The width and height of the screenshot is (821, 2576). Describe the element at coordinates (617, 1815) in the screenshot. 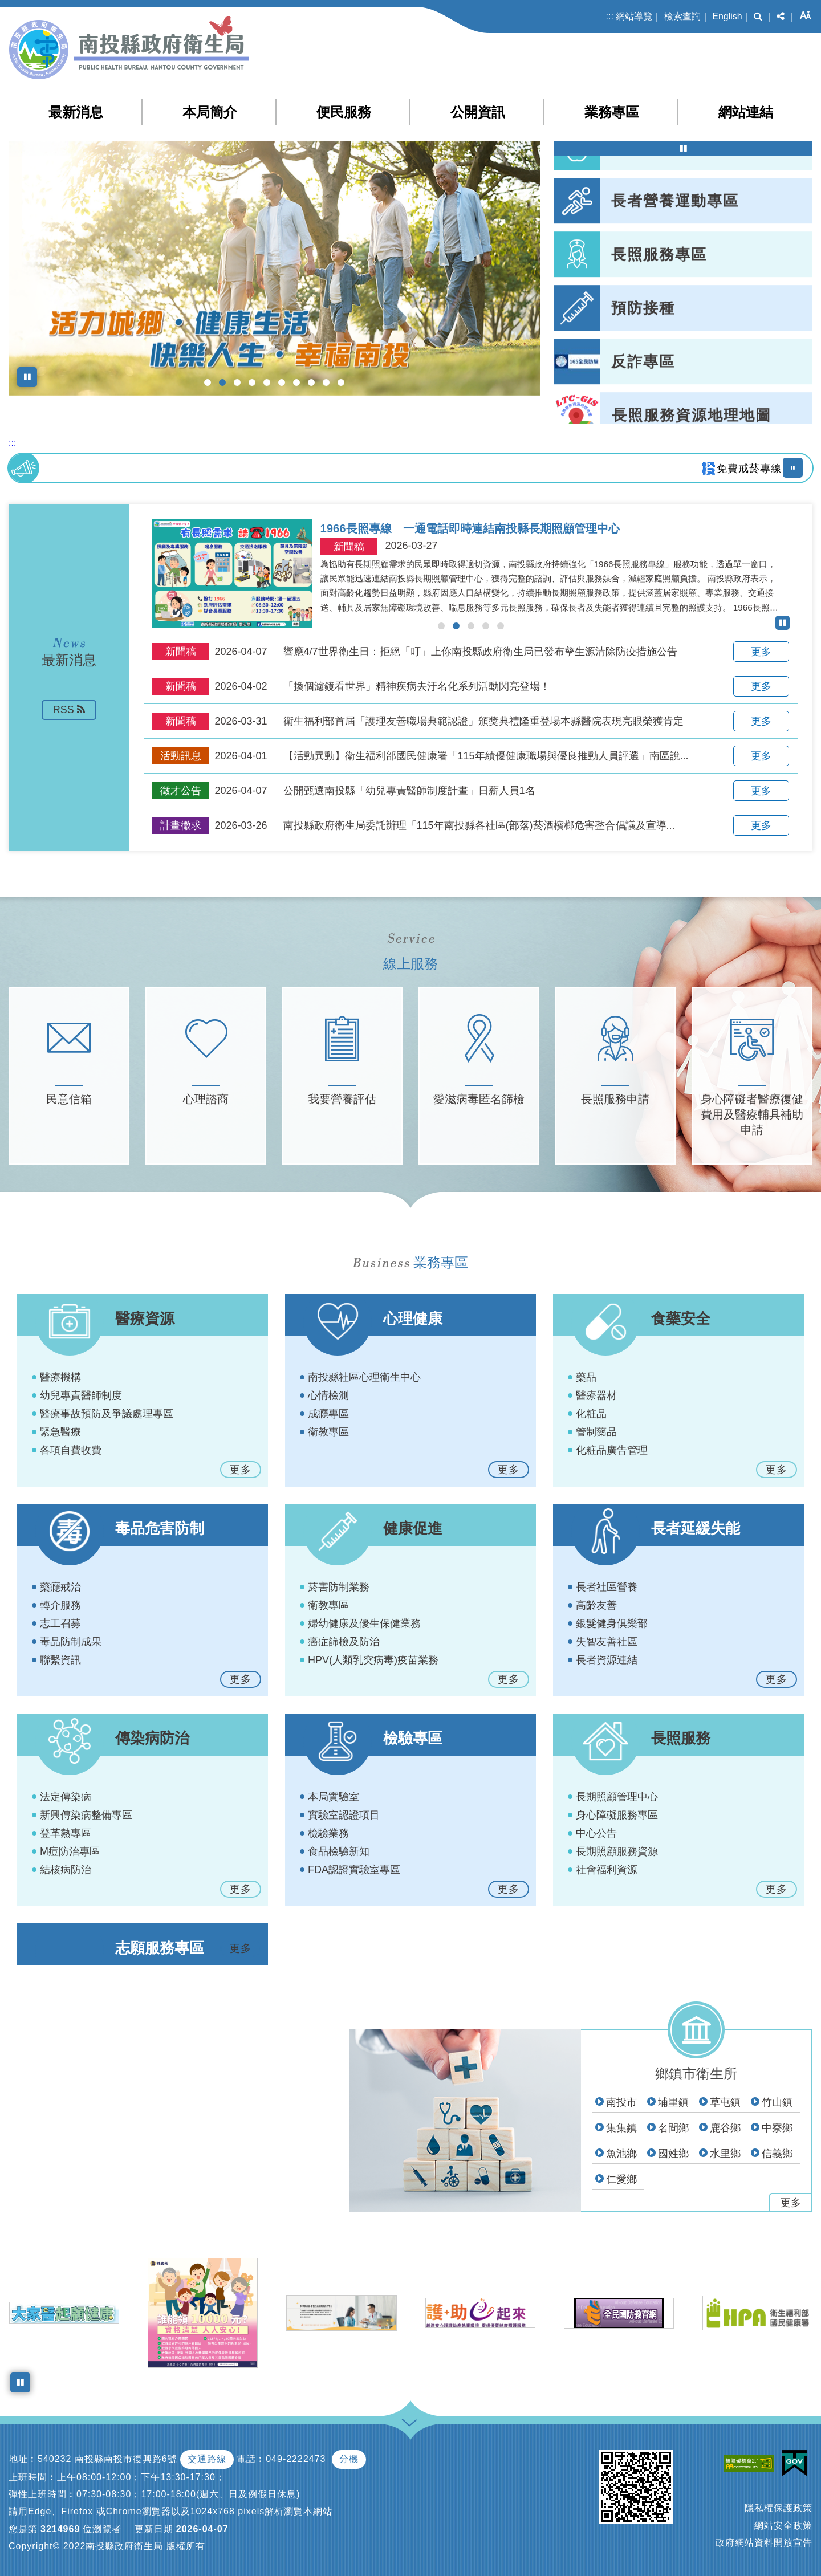

I see `身心障礙服務專區` at that location.